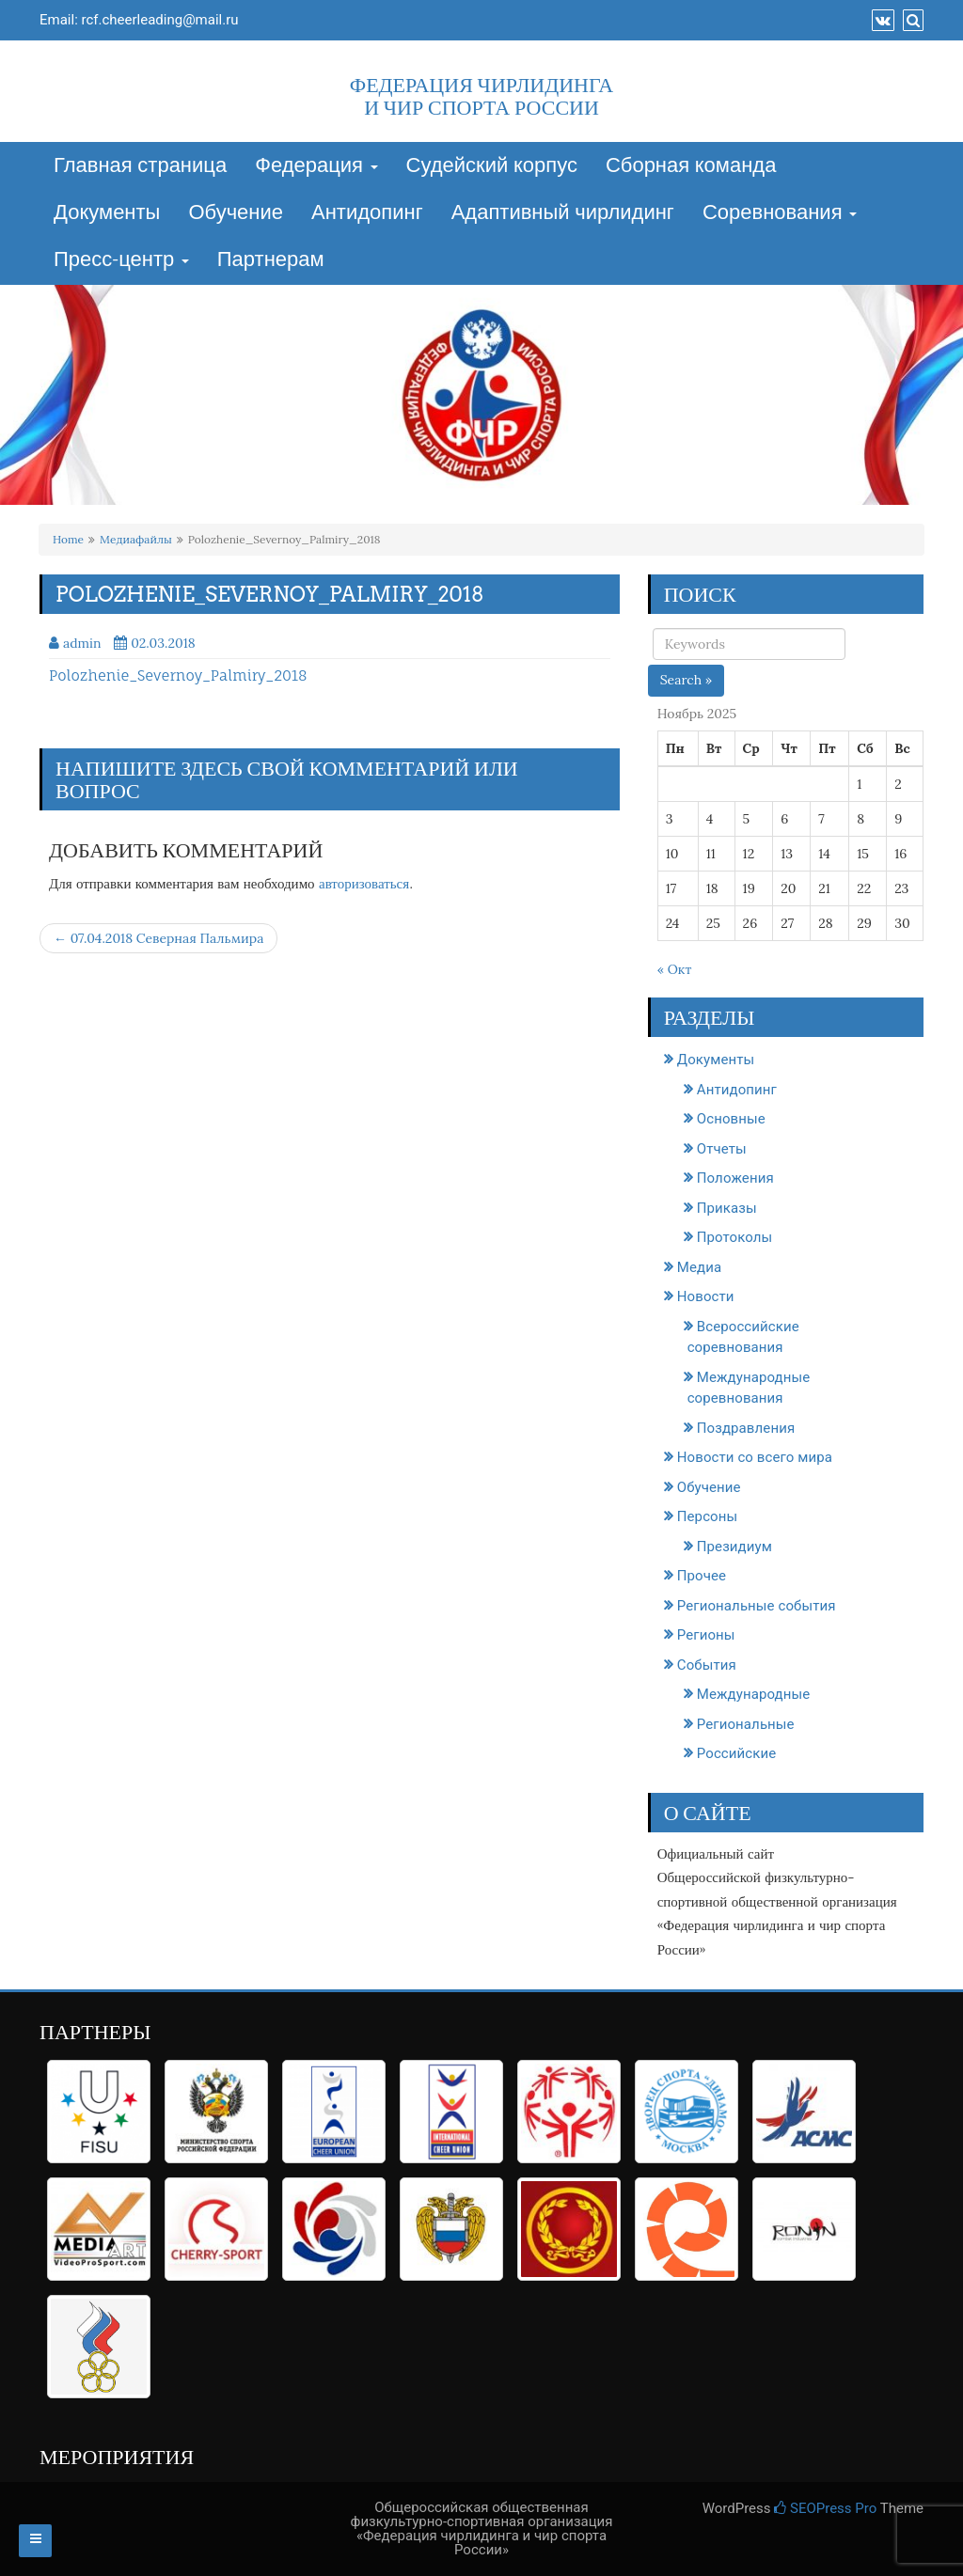 This screenshot has height=2576, width=963. What do you see at coordinates (491, 166) in the screenshot?
I see `Судейский корпус` at bounding box center [491, 166].